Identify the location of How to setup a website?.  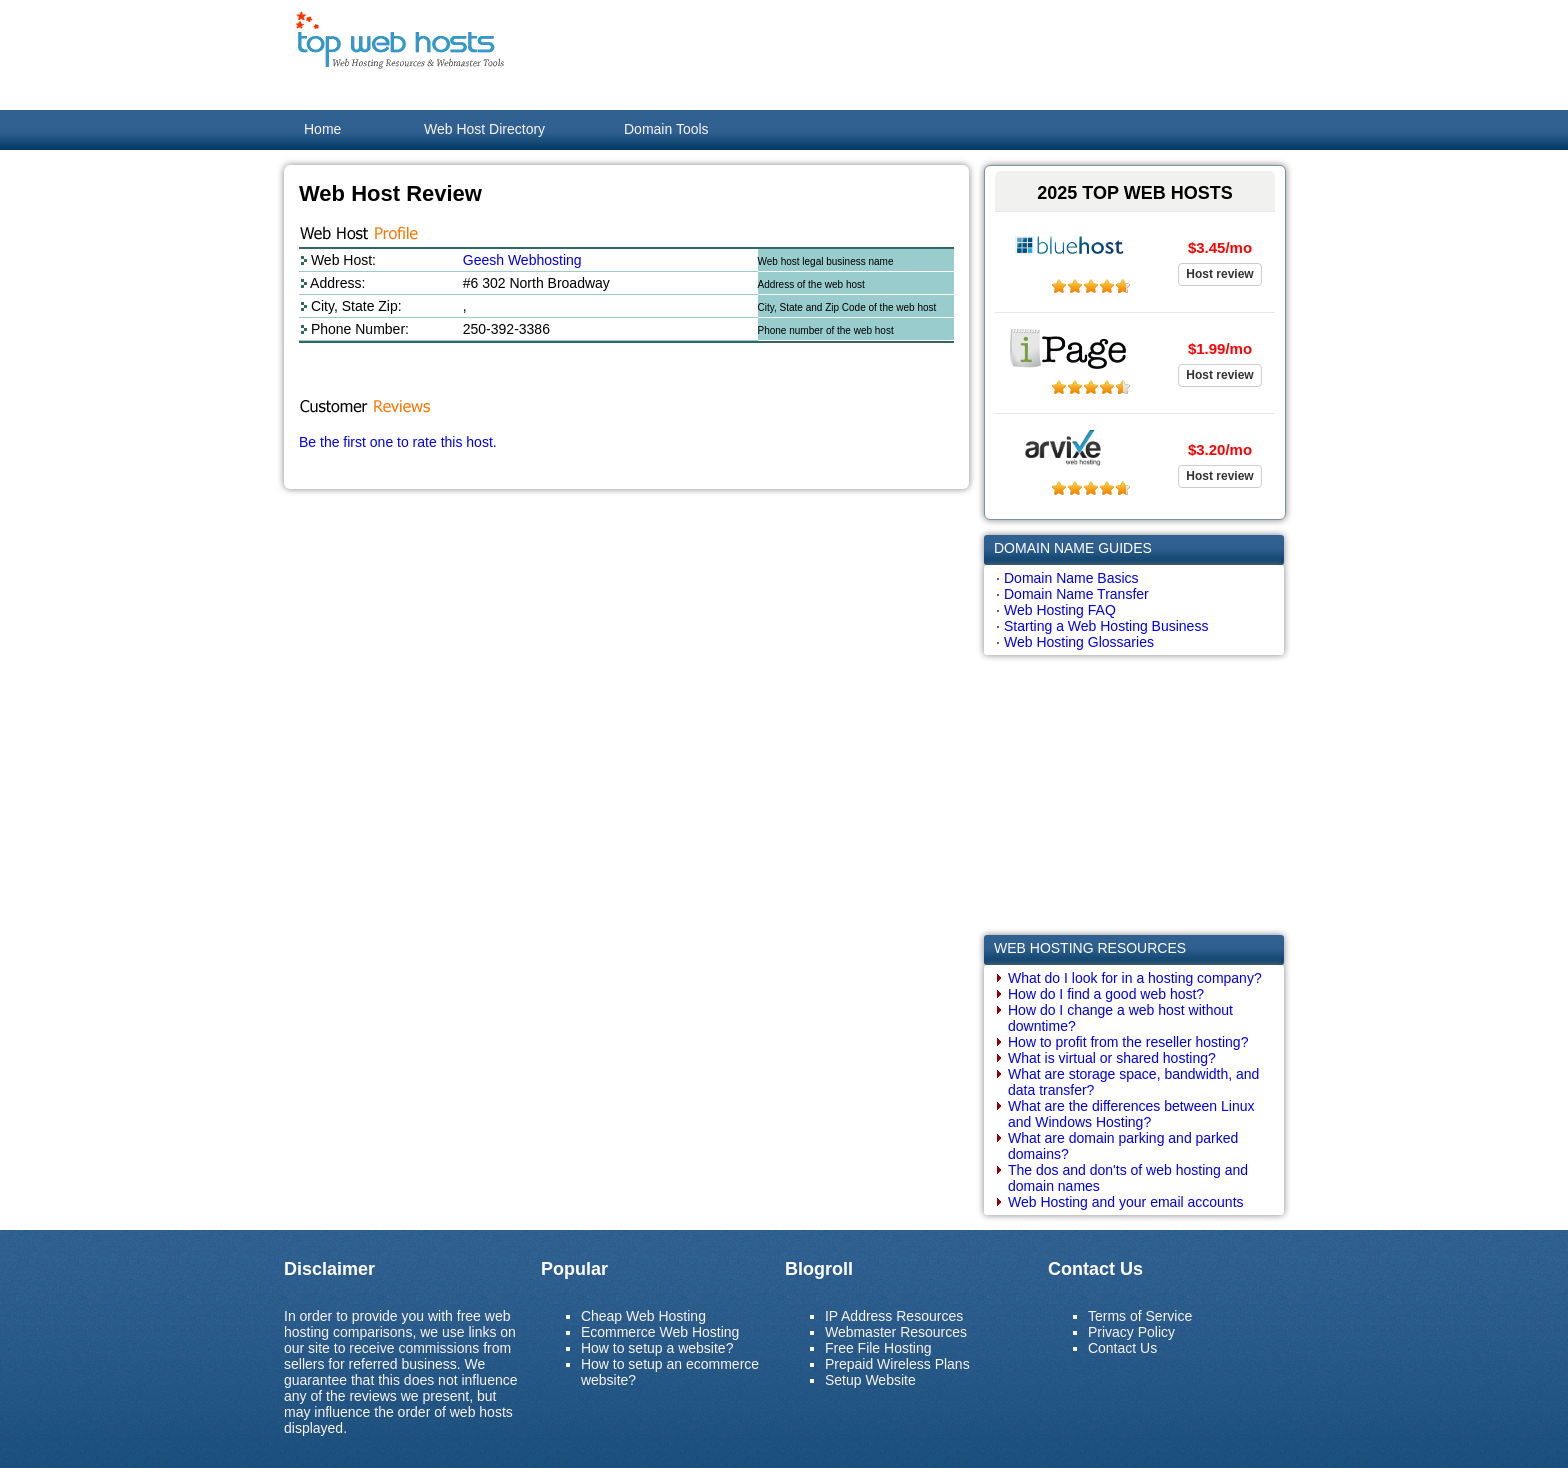
(657, 1348).